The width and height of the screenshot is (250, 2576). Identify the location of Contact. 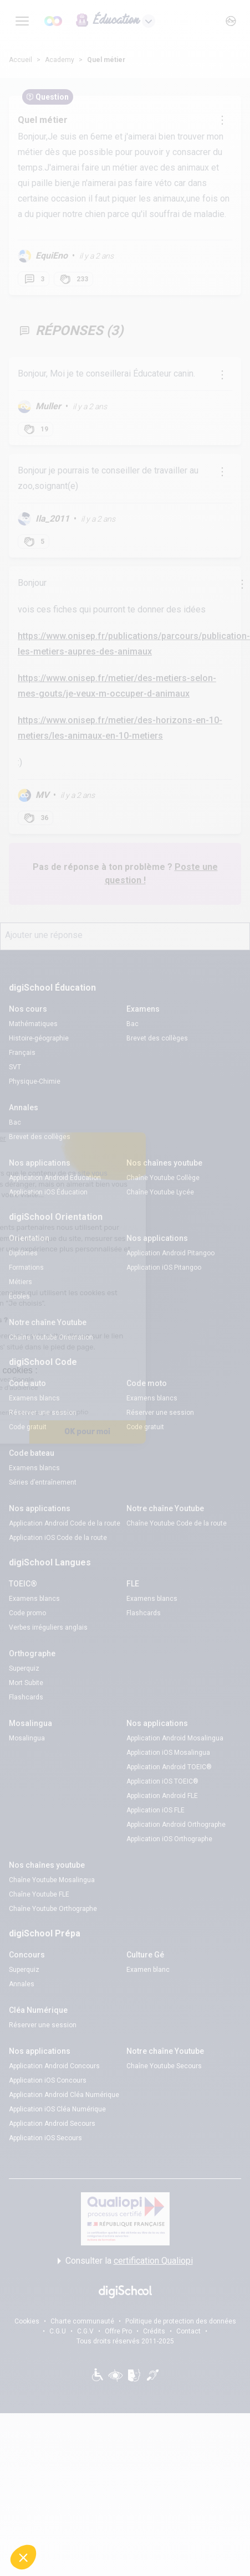
(188, 2331).